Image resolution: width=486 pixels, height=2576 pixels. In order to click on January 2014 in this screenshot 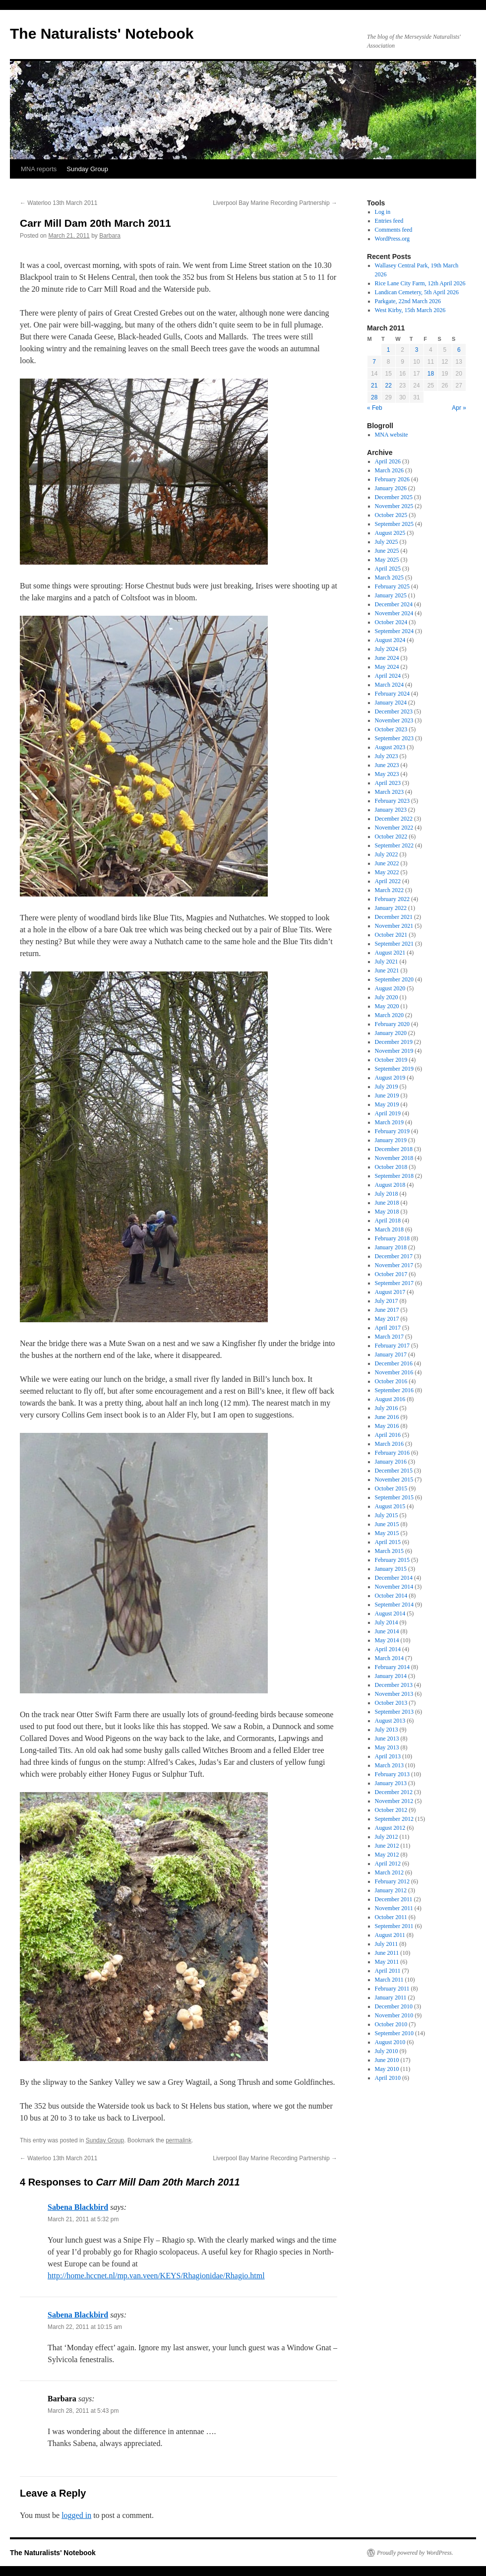, I will do `click(391, 1676)`.